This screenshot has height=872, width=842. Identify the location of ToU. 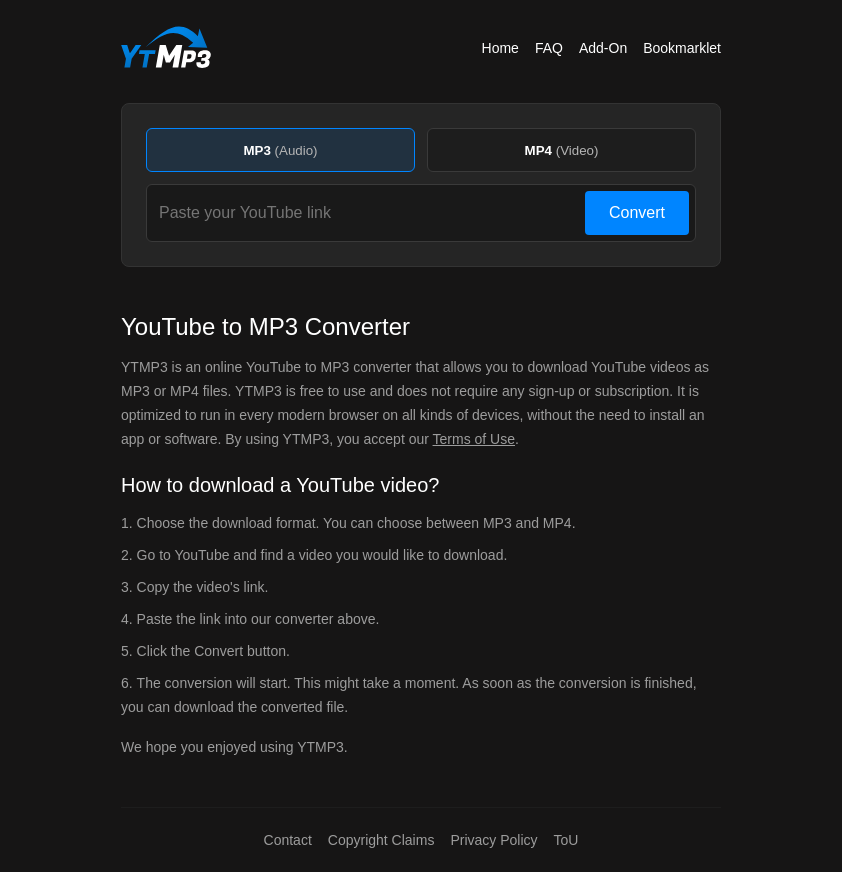
(566, 840).